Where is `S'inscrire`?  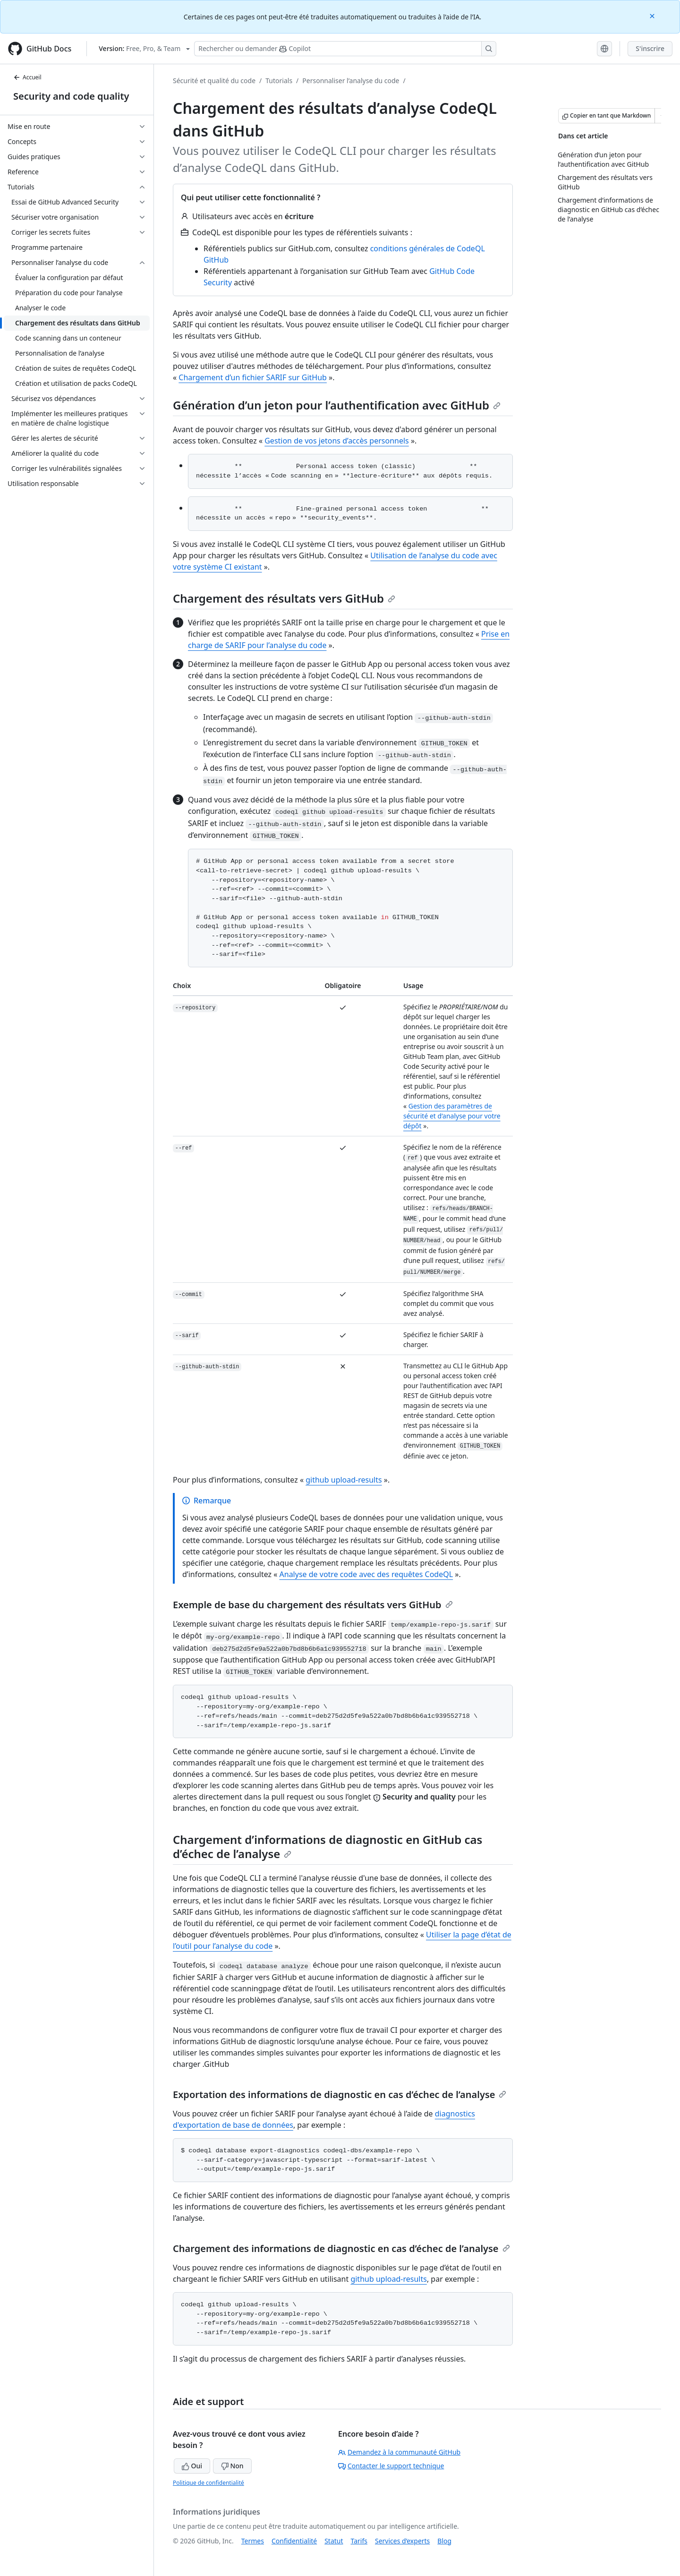 S'inscrire is located at coordinates (650, 48).